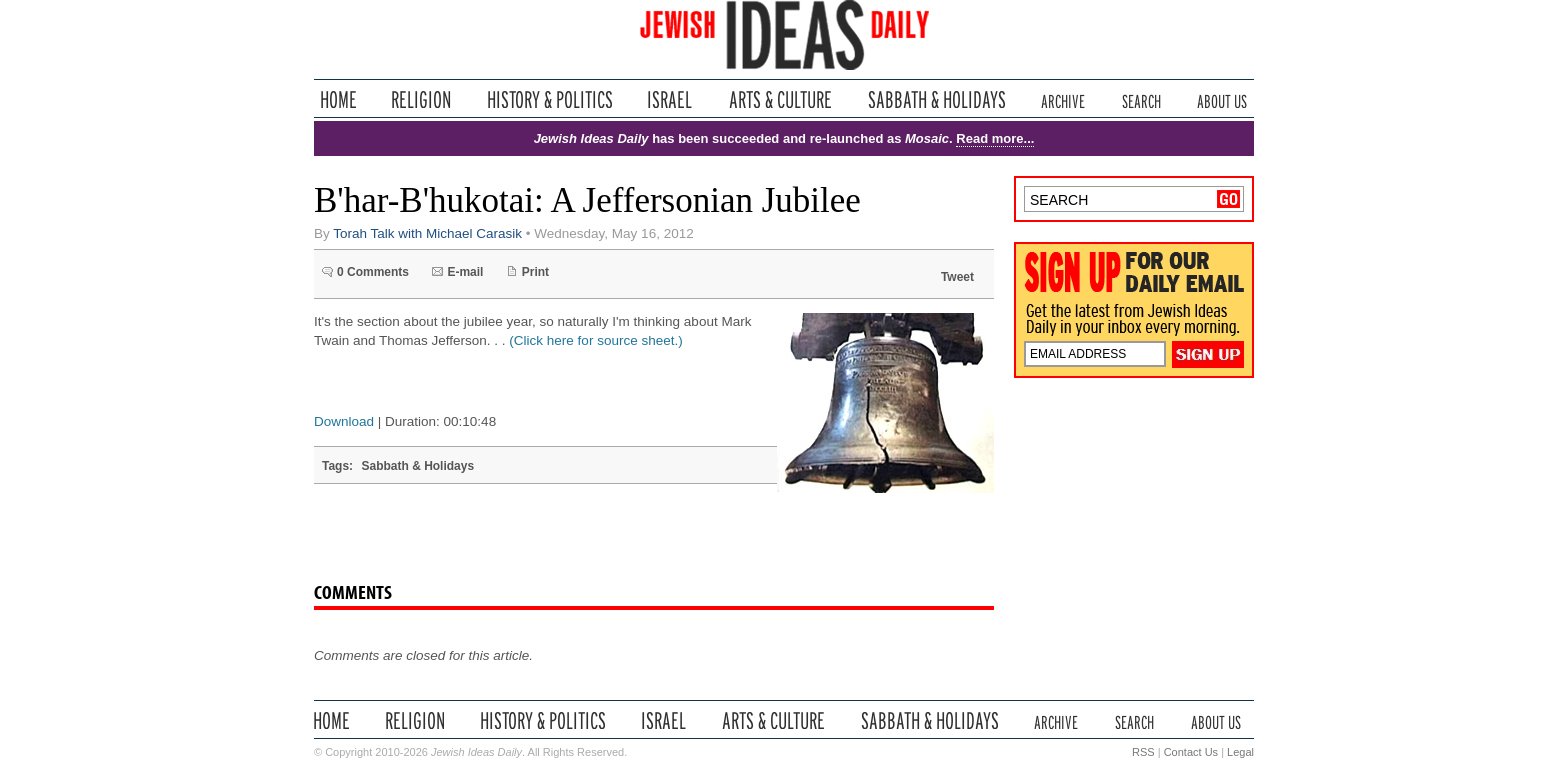 The image size is (1568, 771). I want to click on About Us, so click(1222, 99).